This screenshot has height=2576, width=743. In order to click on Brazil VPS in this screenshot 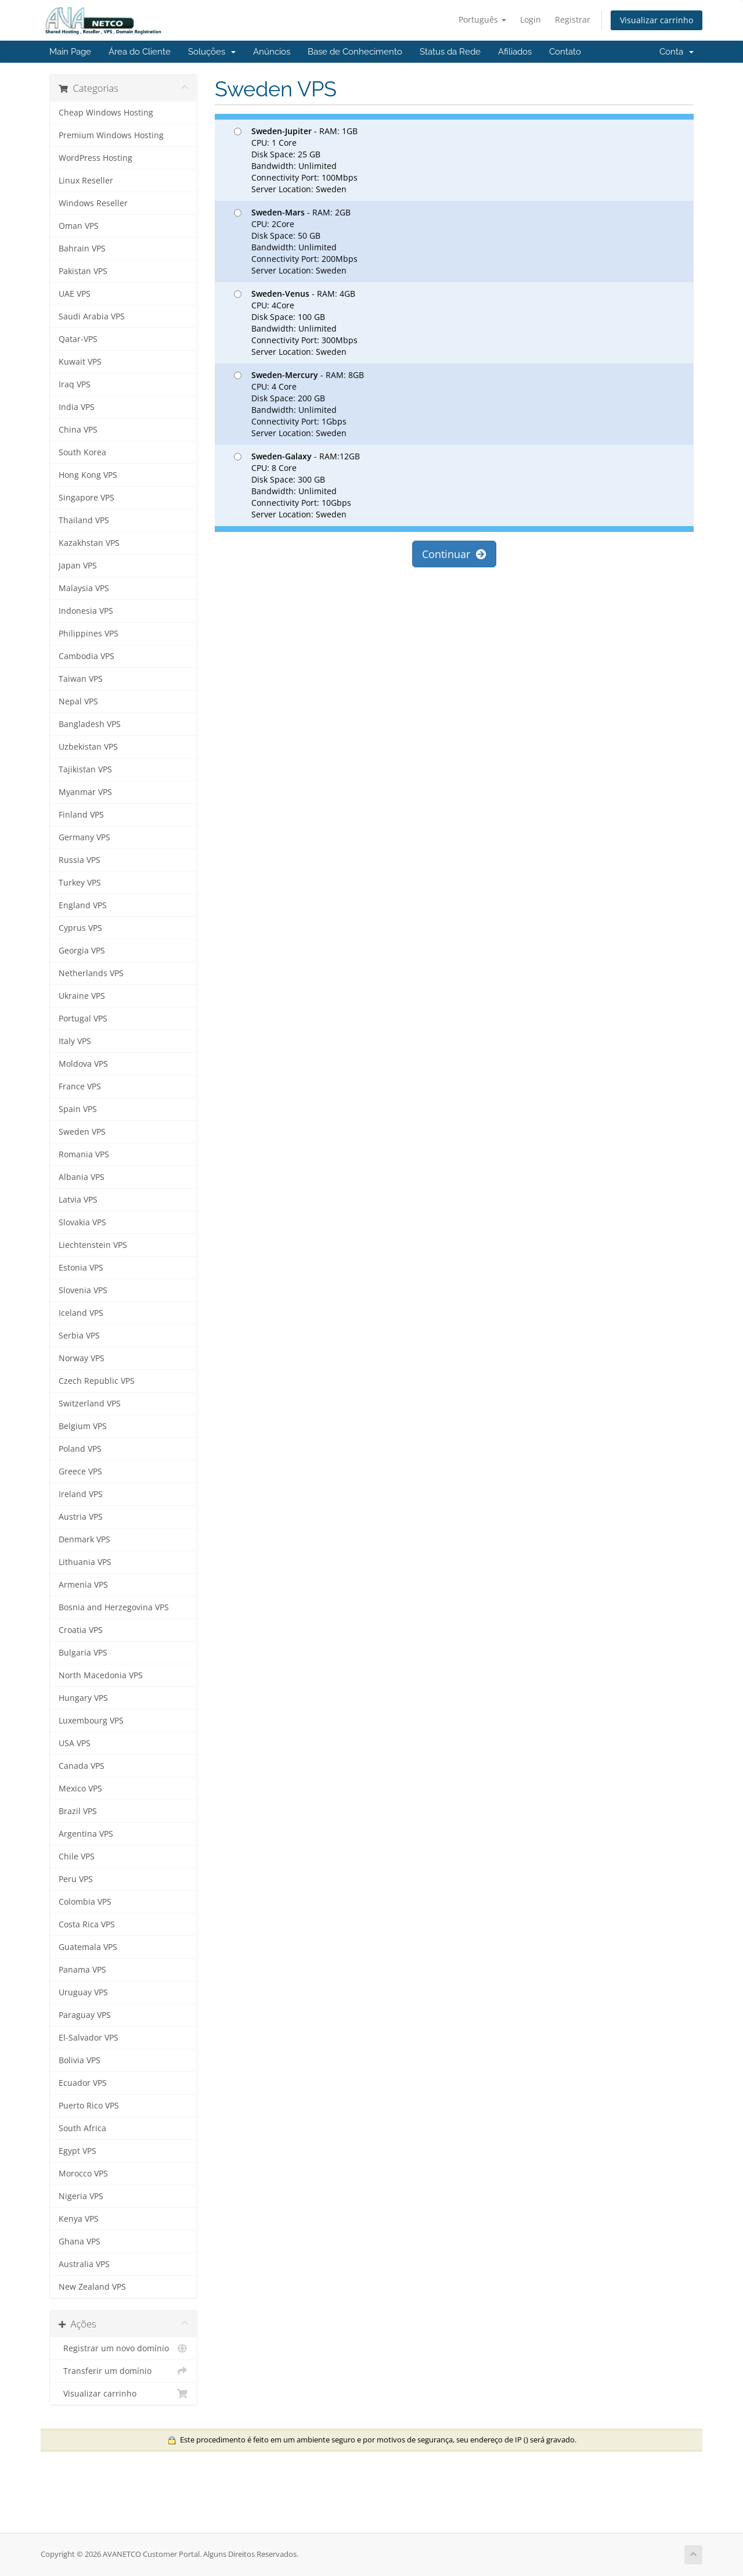, I will do `click(78, 1811)`.